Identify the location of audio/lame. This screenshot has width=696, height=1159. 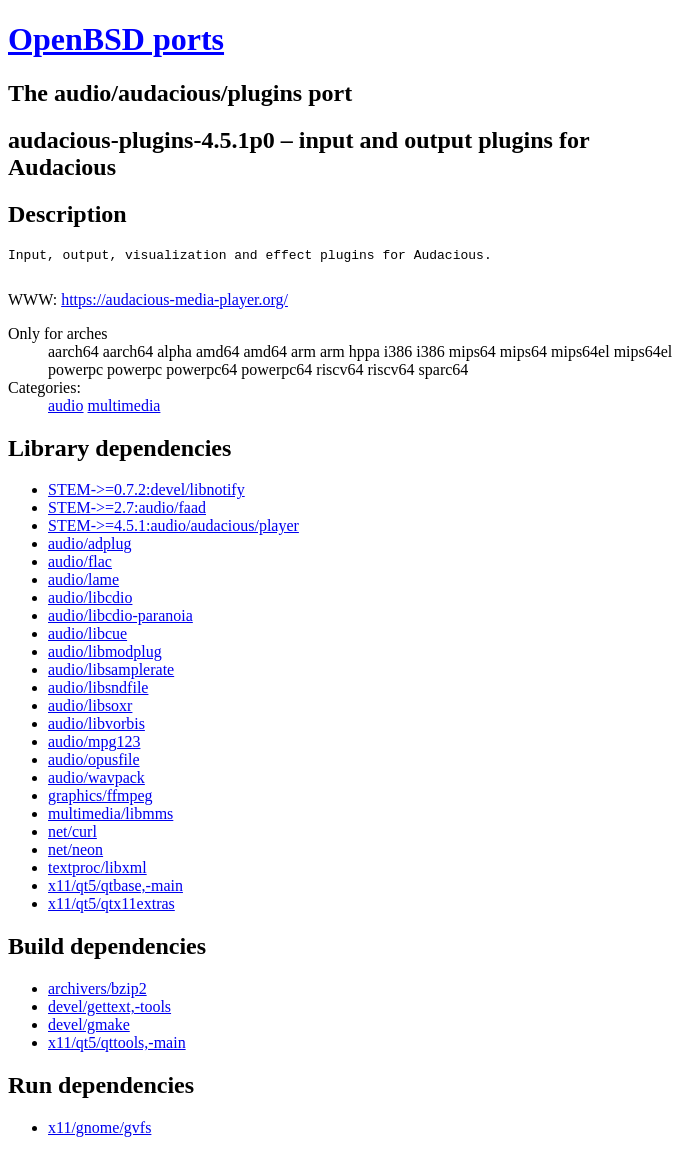
(83, 585).